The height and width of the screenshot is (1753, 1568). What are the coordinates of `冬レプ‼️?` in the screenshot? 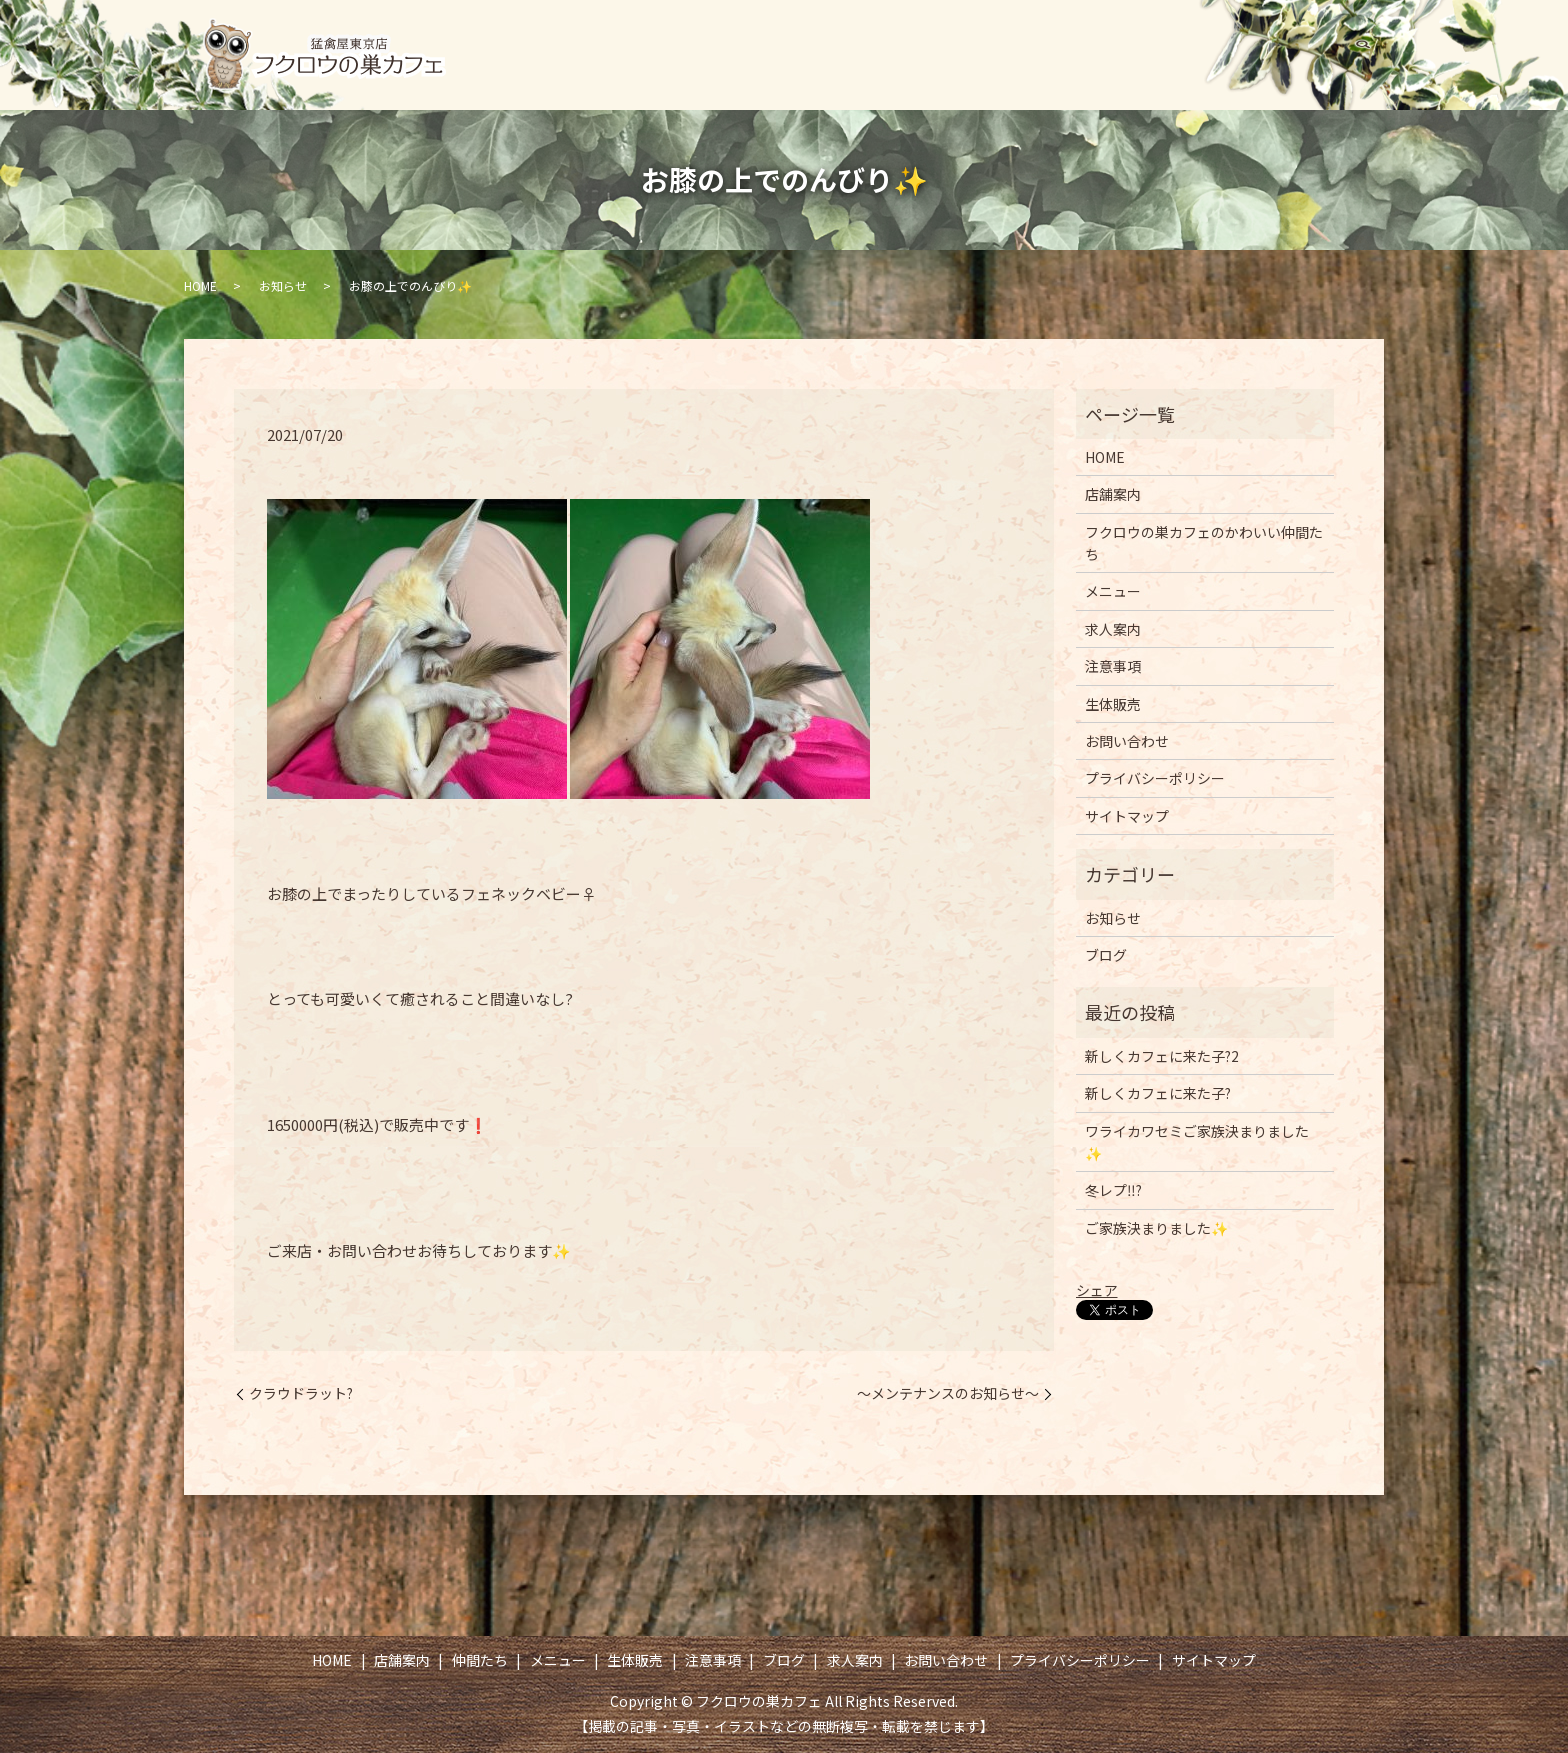 It's located at (1113, 1190).